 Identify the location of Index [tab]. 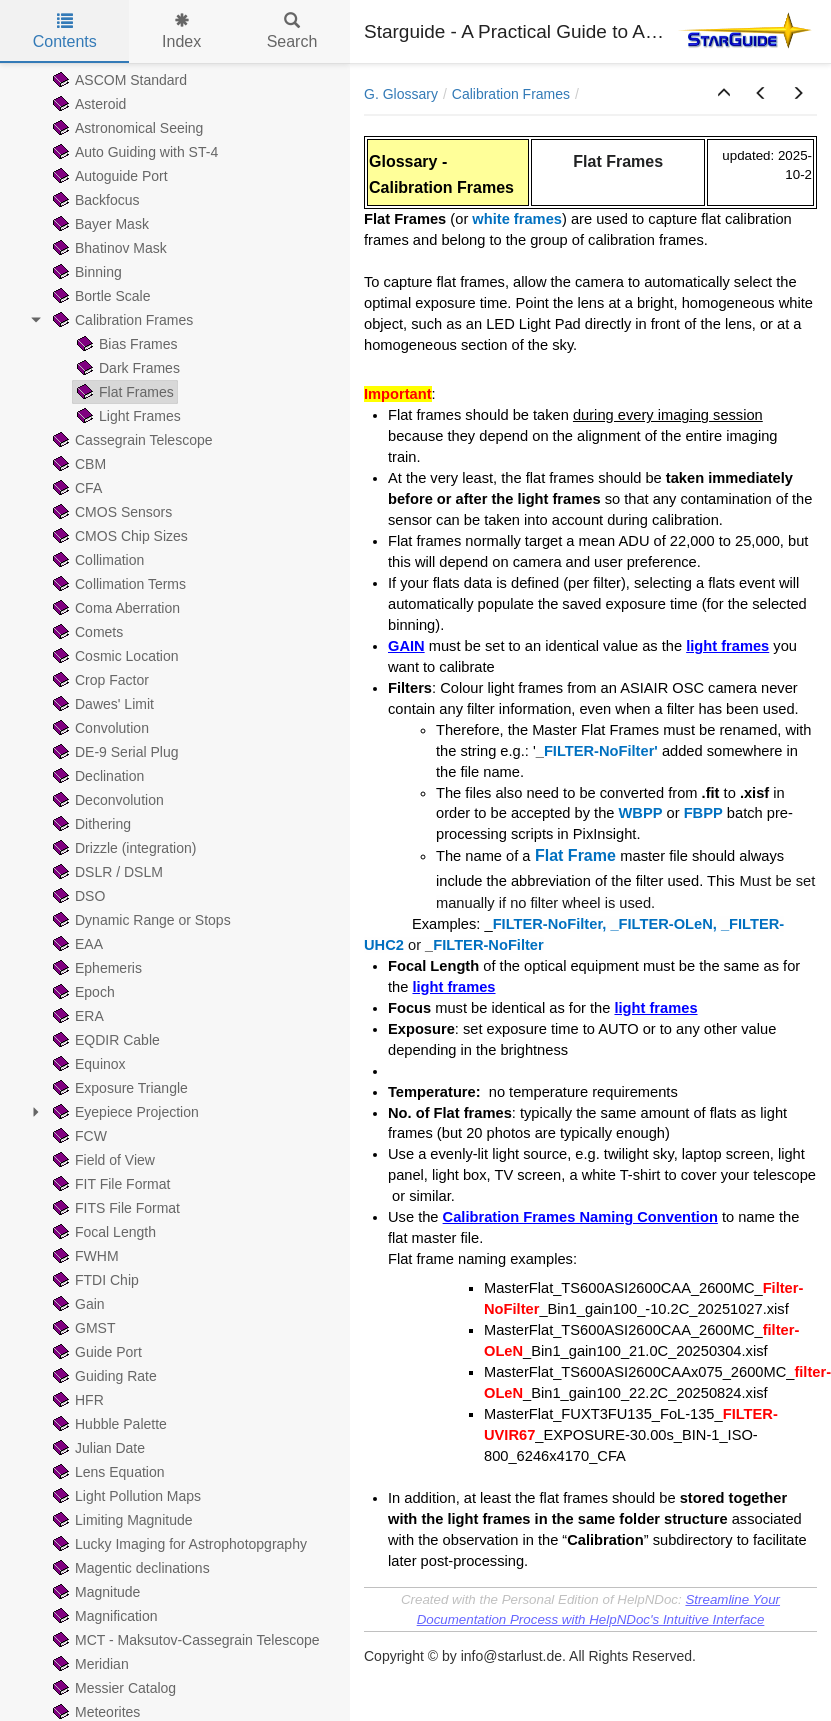
(181, 31).